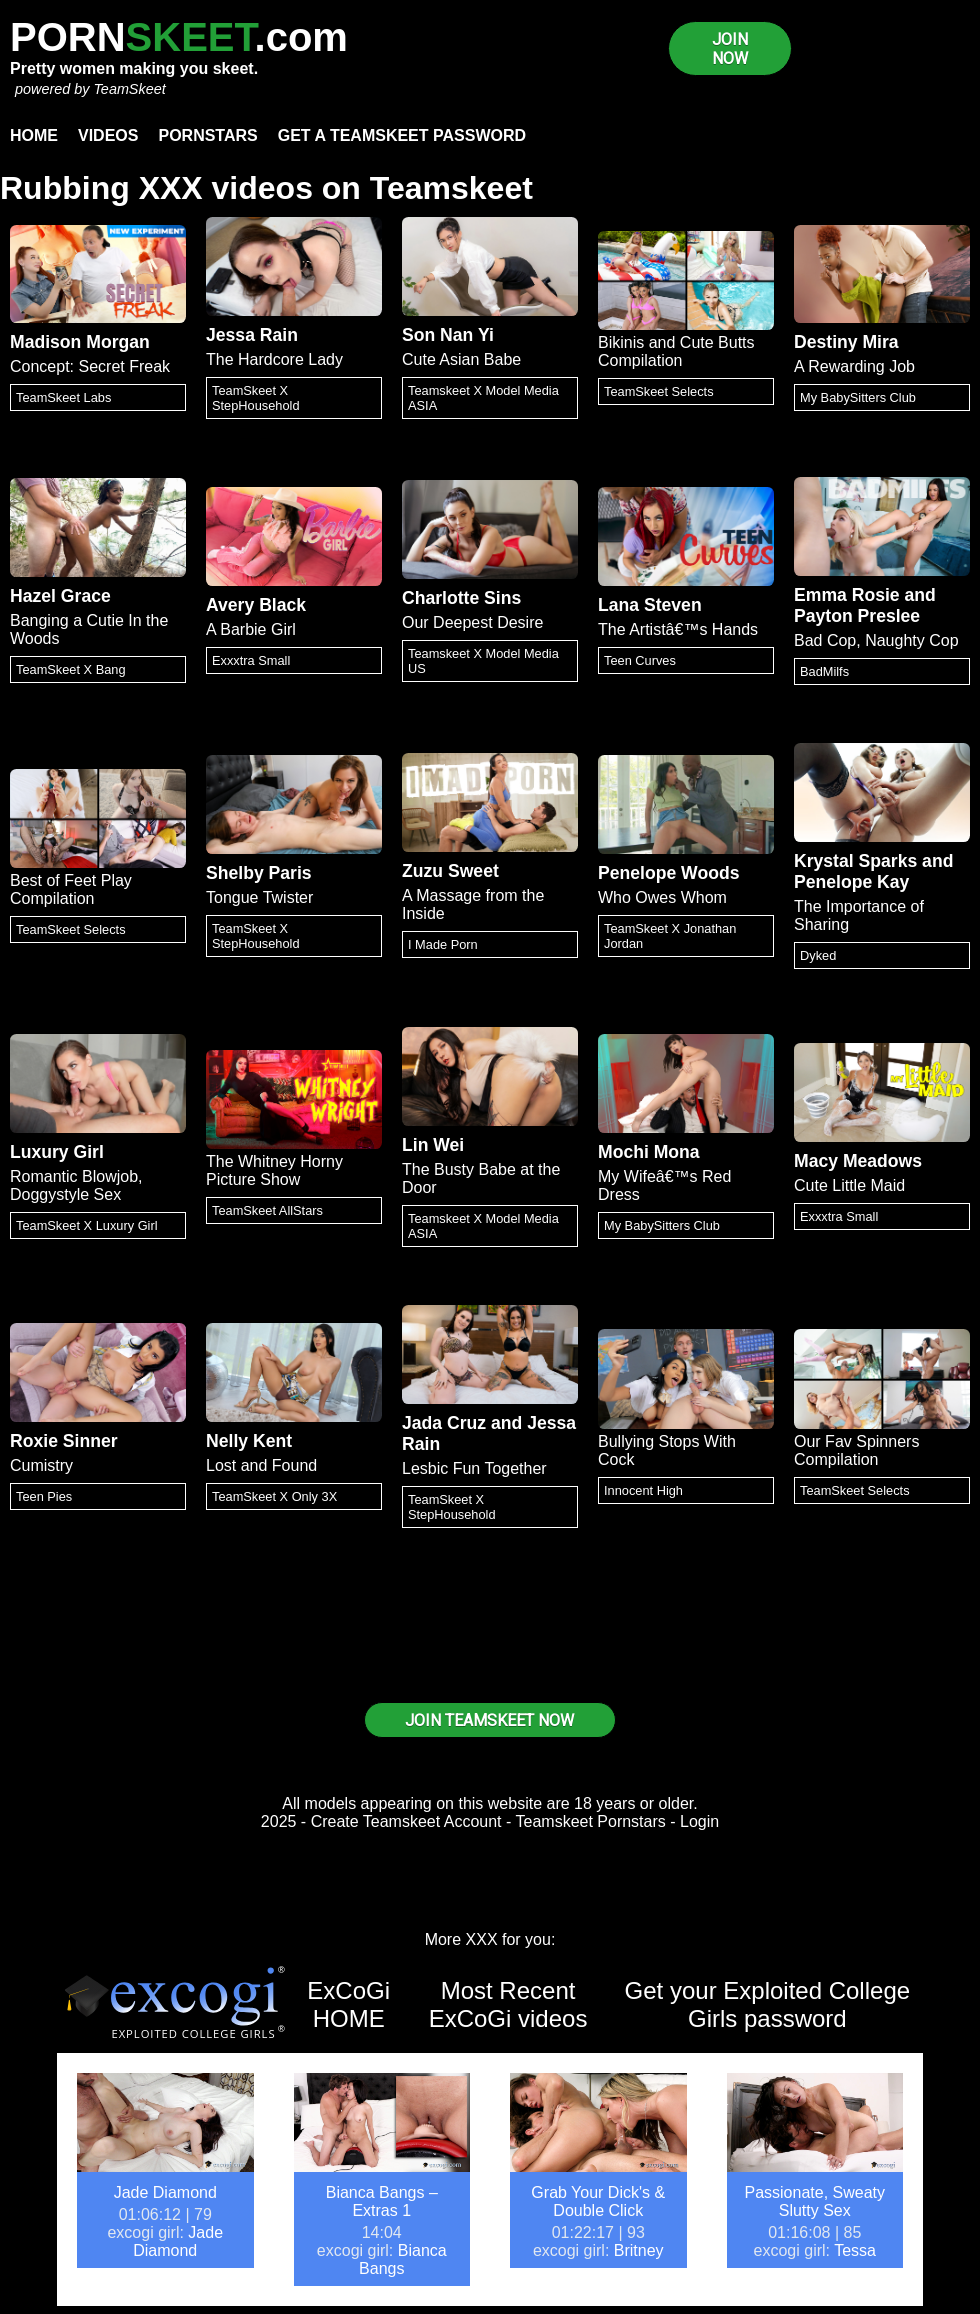 The width and height of the screenshot is (980, 2314). What do you see at coordinates (508, 2004) in the screenshot?
I see `Most Recent ExCoGi videos` at bounding box center [508, 2004].